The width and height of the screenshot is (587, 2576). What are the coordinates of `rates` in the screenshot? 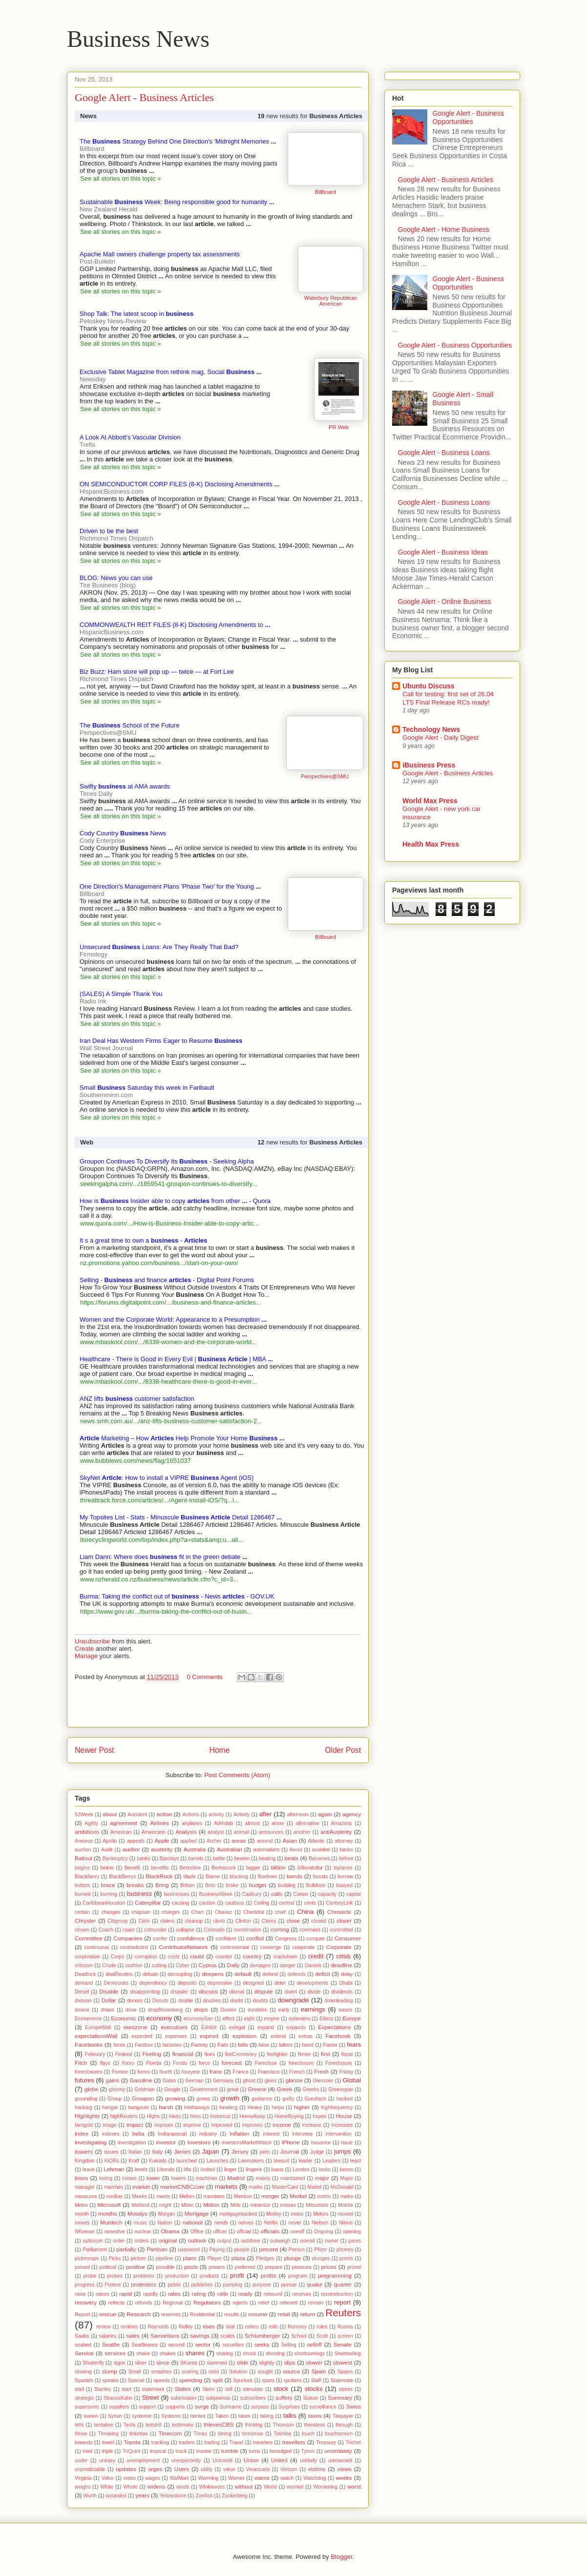 It's located at (174, 2293).